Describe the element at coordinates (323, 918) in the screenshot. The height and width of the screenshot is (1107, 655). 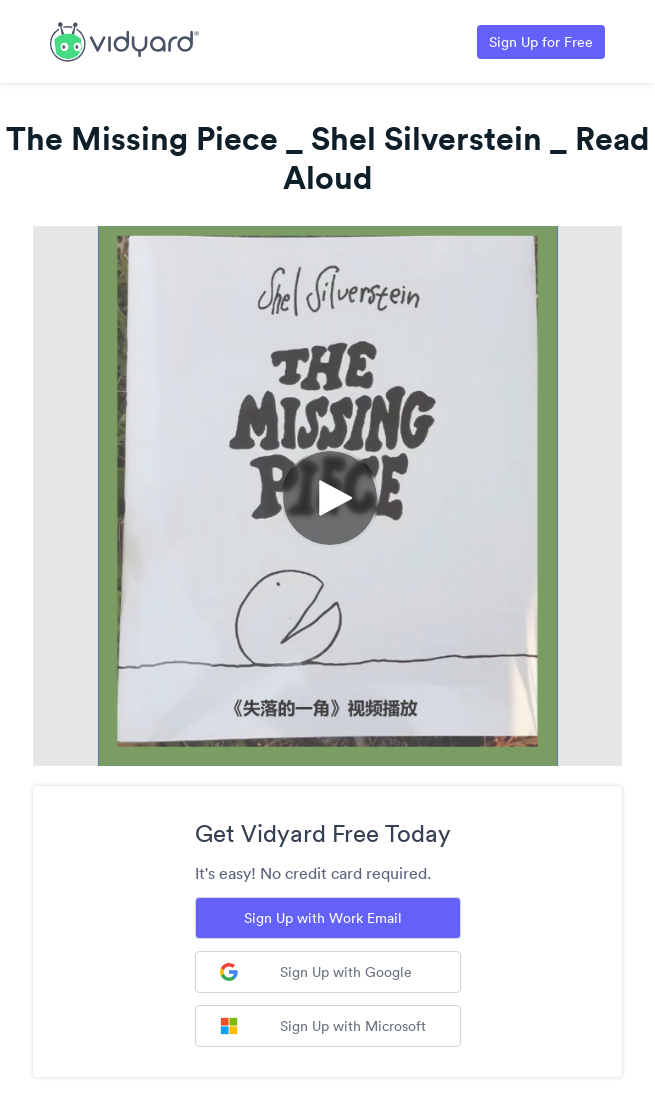
I see `Sign Up with Work Email [Sign up with Work Email]` at that location.